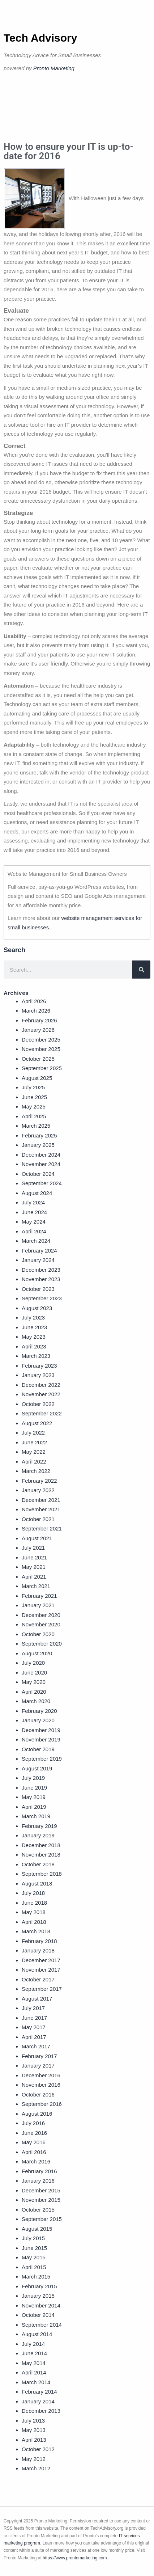 Image resolution: width=154 pixels, height=2576 pixels. Describe the element at coordinates (39, 2171) in the screenshot. I see `February 2016` at that location.